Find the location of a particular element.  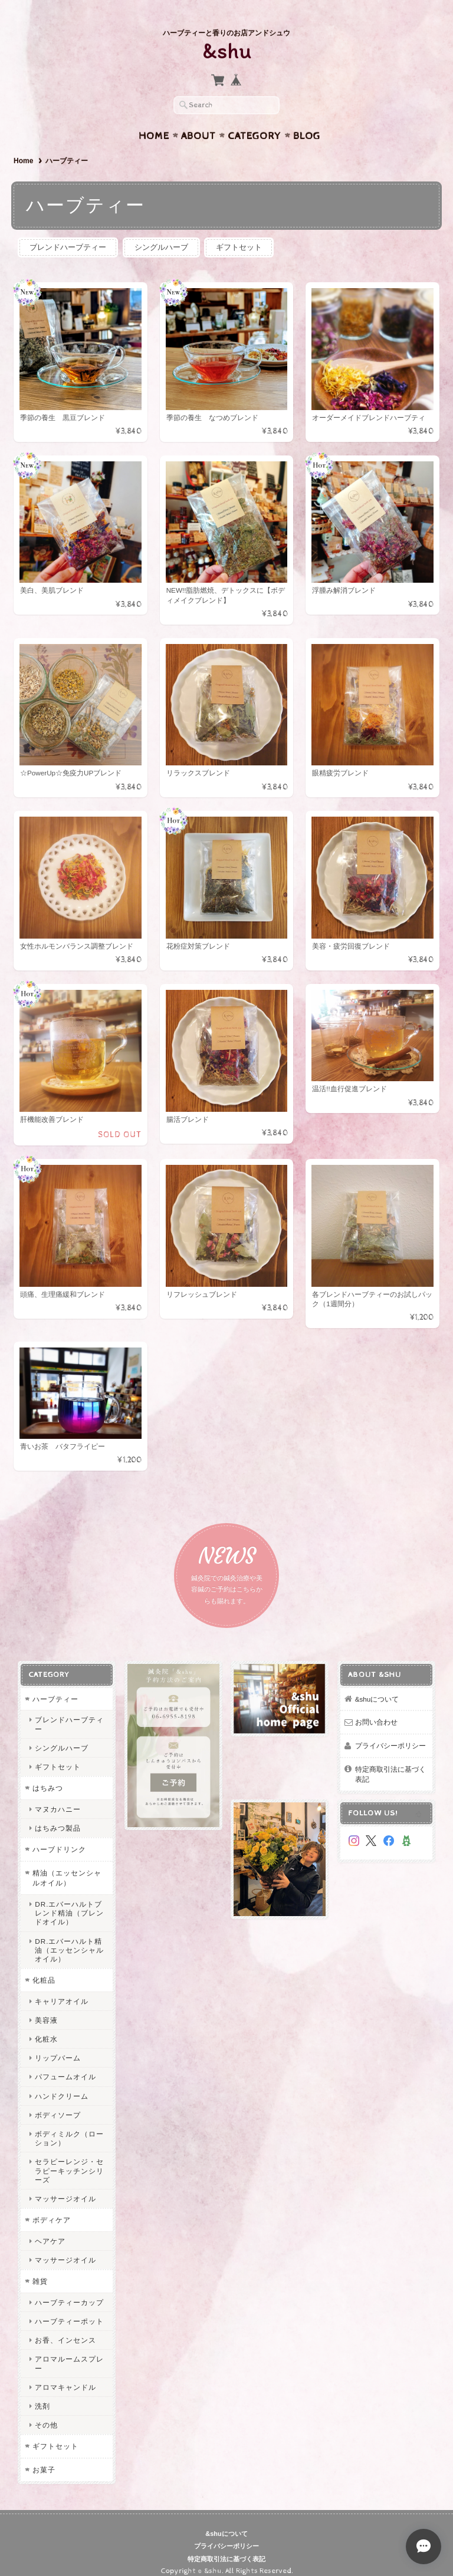

美容液 is located at coordinates (46, 2008).